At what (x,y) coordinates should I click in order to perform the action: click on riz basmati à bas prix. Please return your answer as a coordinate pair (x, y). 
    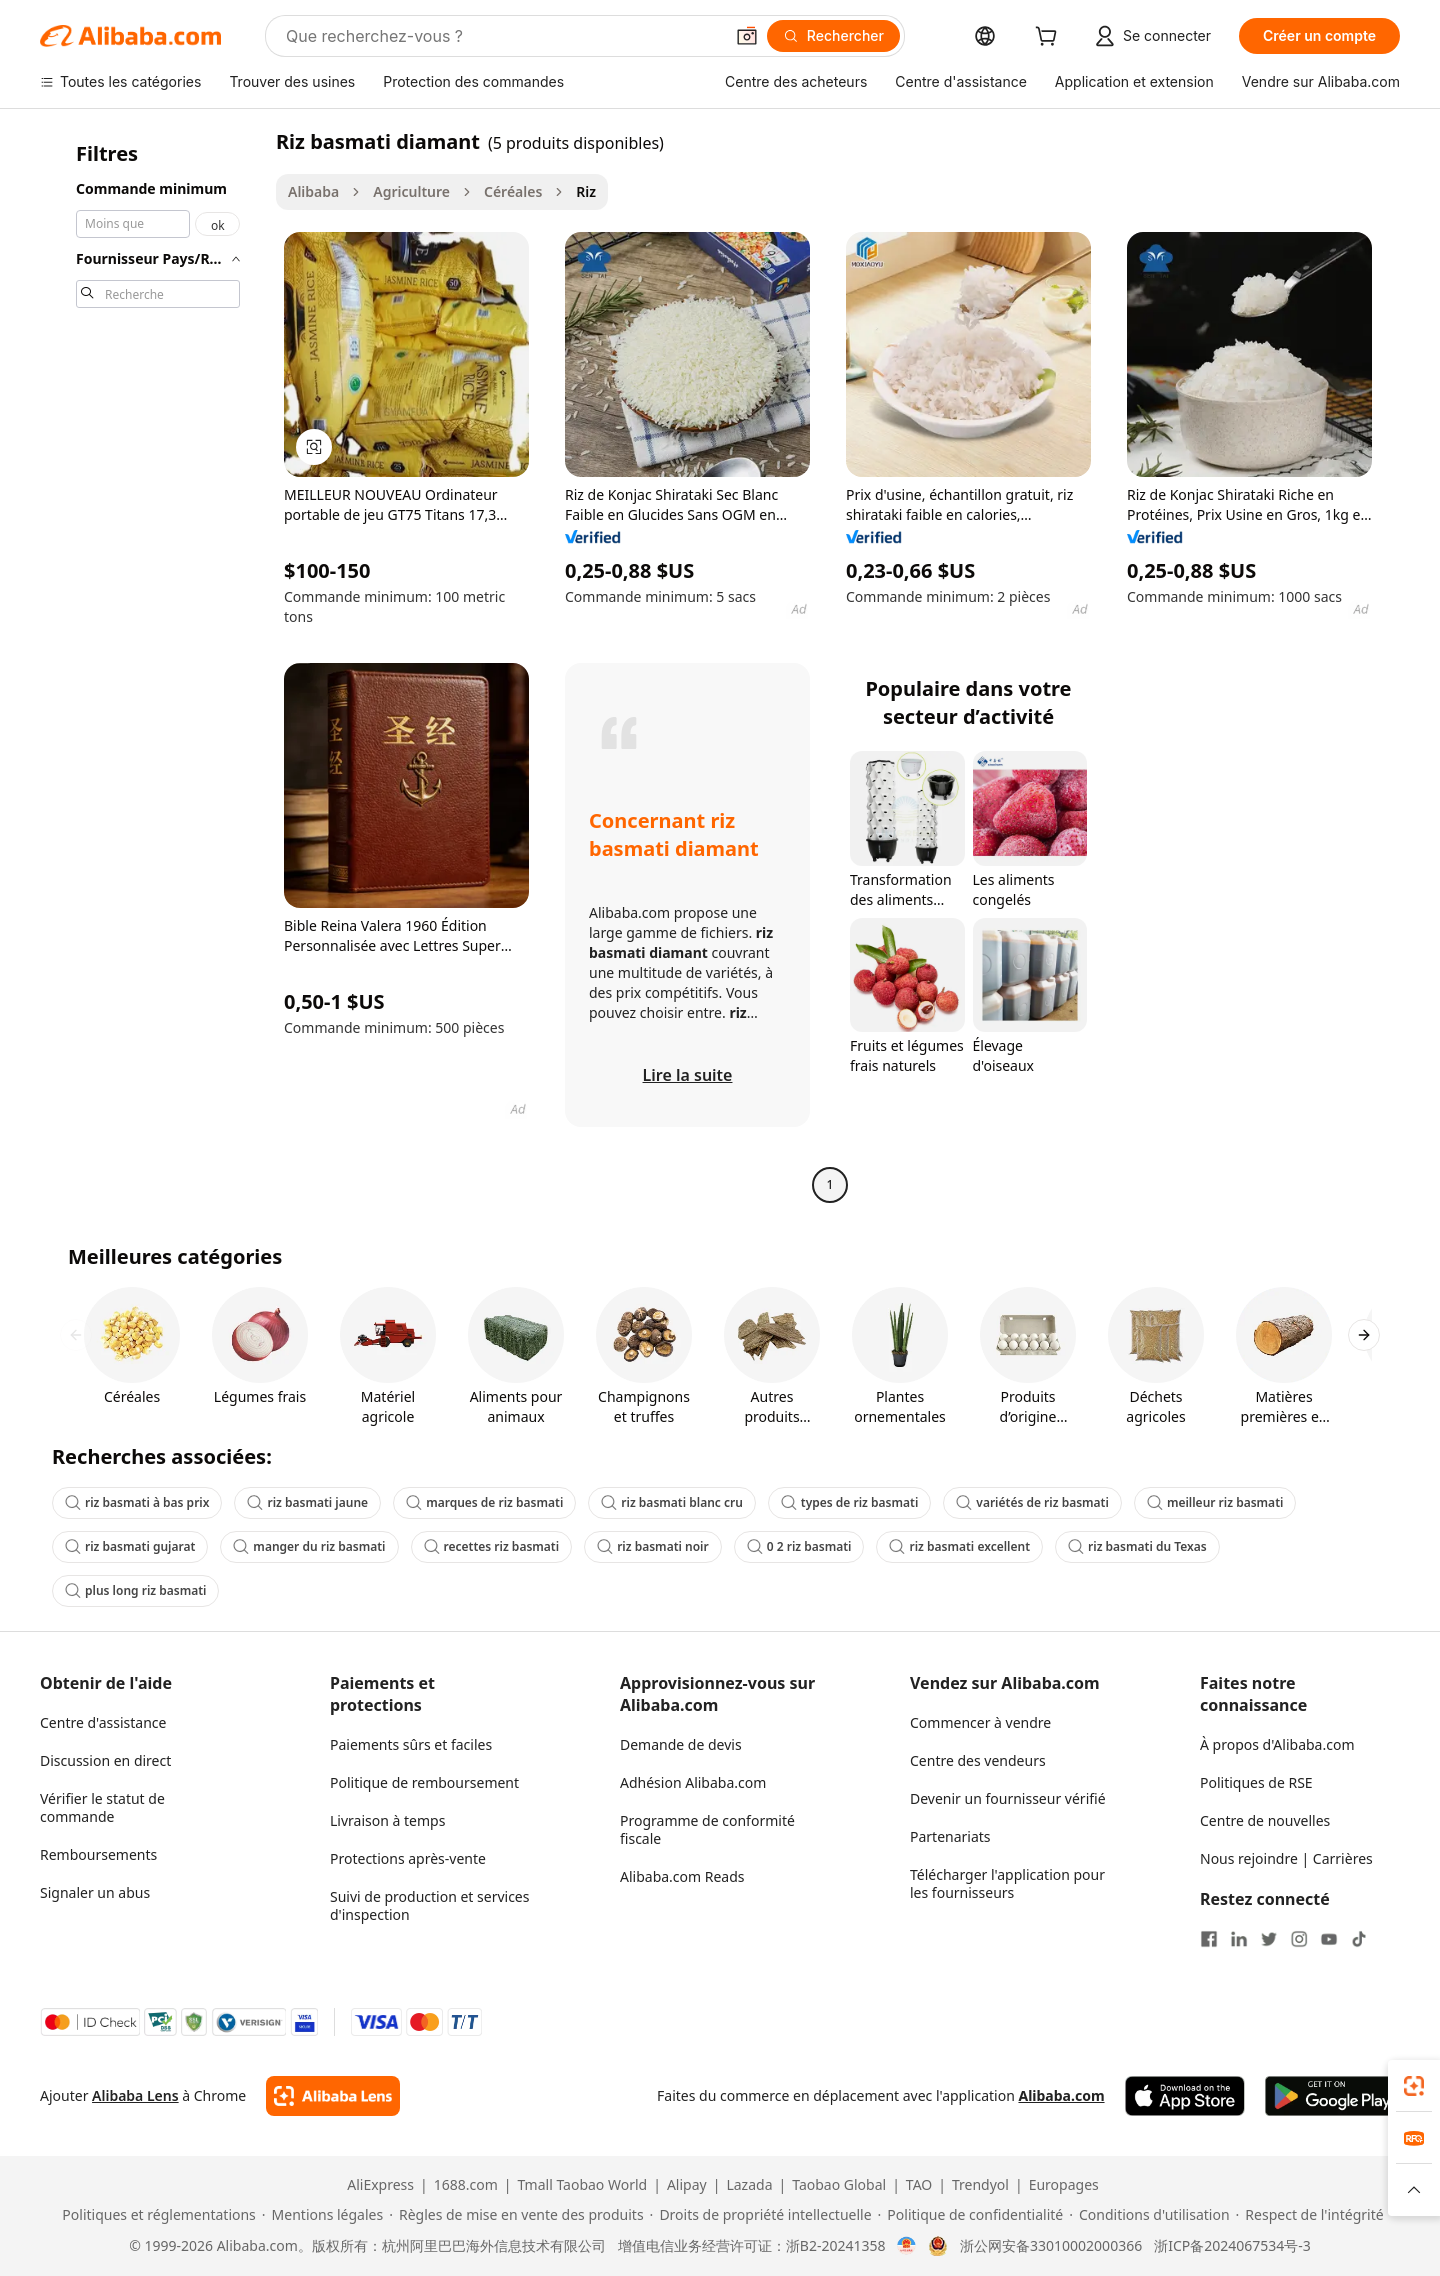
    Looking at the image, I should click on (137, 1502).